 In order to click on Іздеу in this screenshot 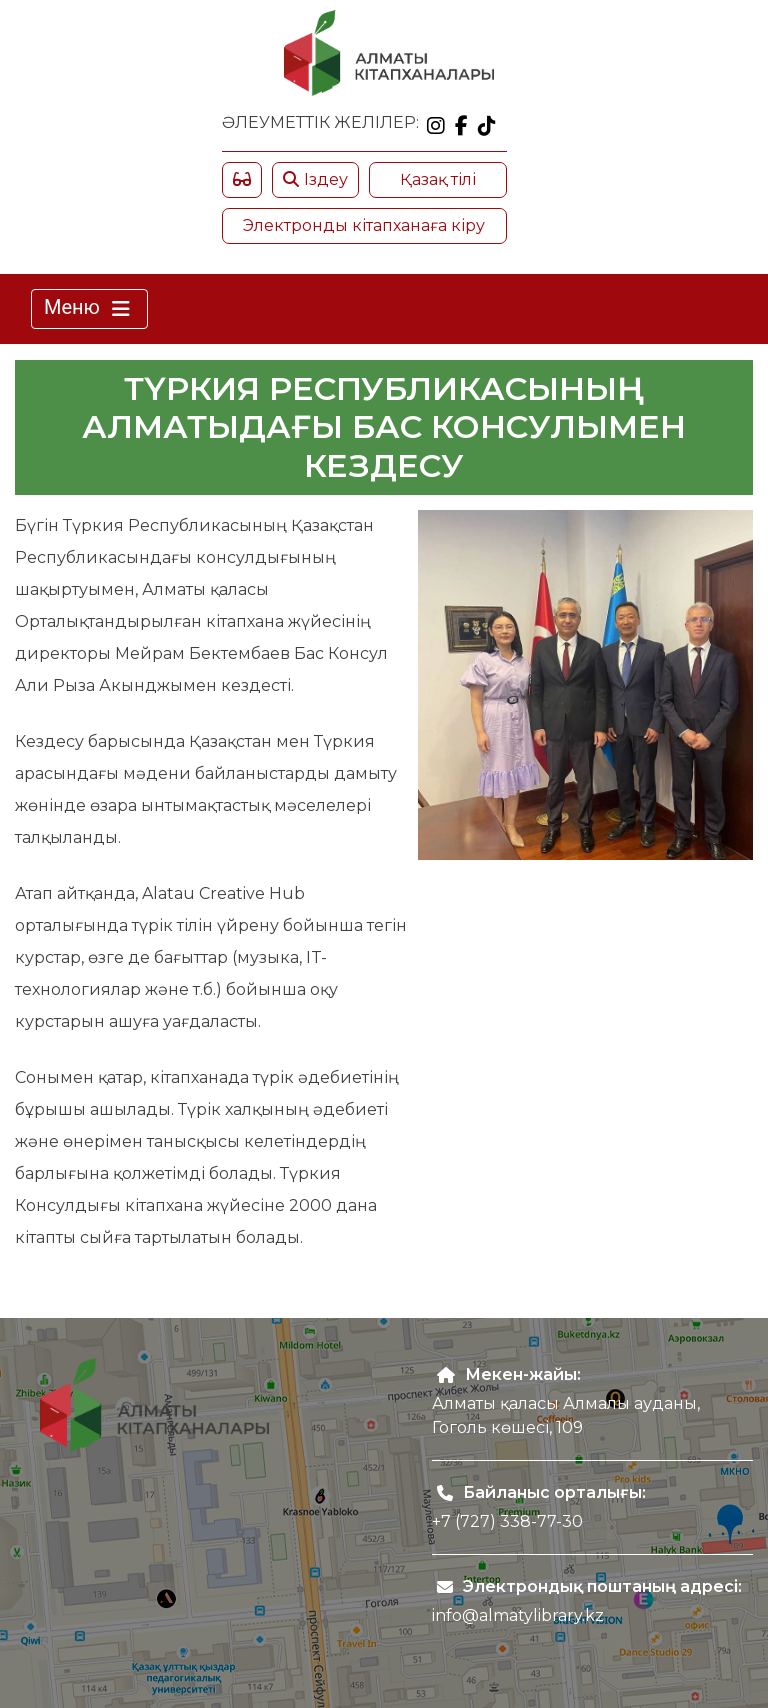, I will do `click(315, 179)`.